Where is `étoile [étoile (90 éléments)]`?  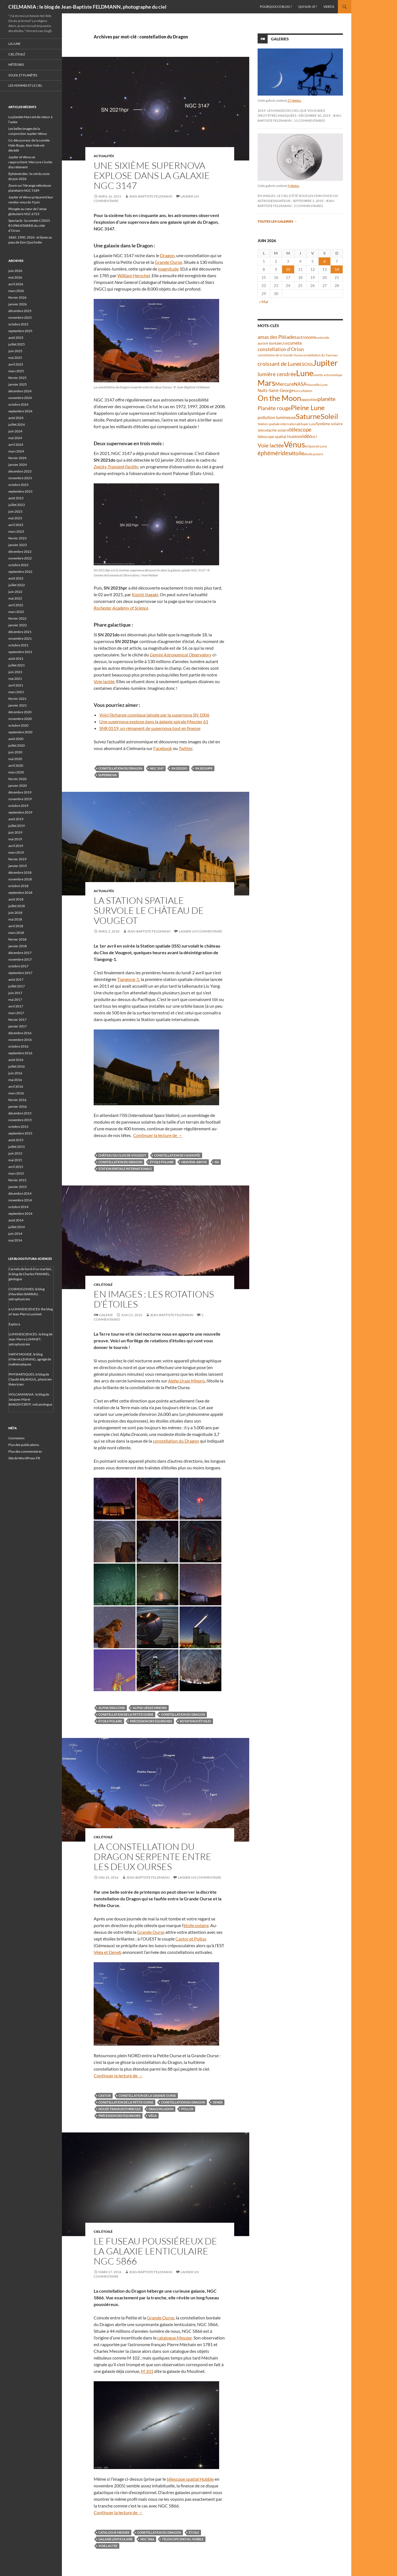
étoile [étoile (90 éléments)] is located at coordinates (297, 453).